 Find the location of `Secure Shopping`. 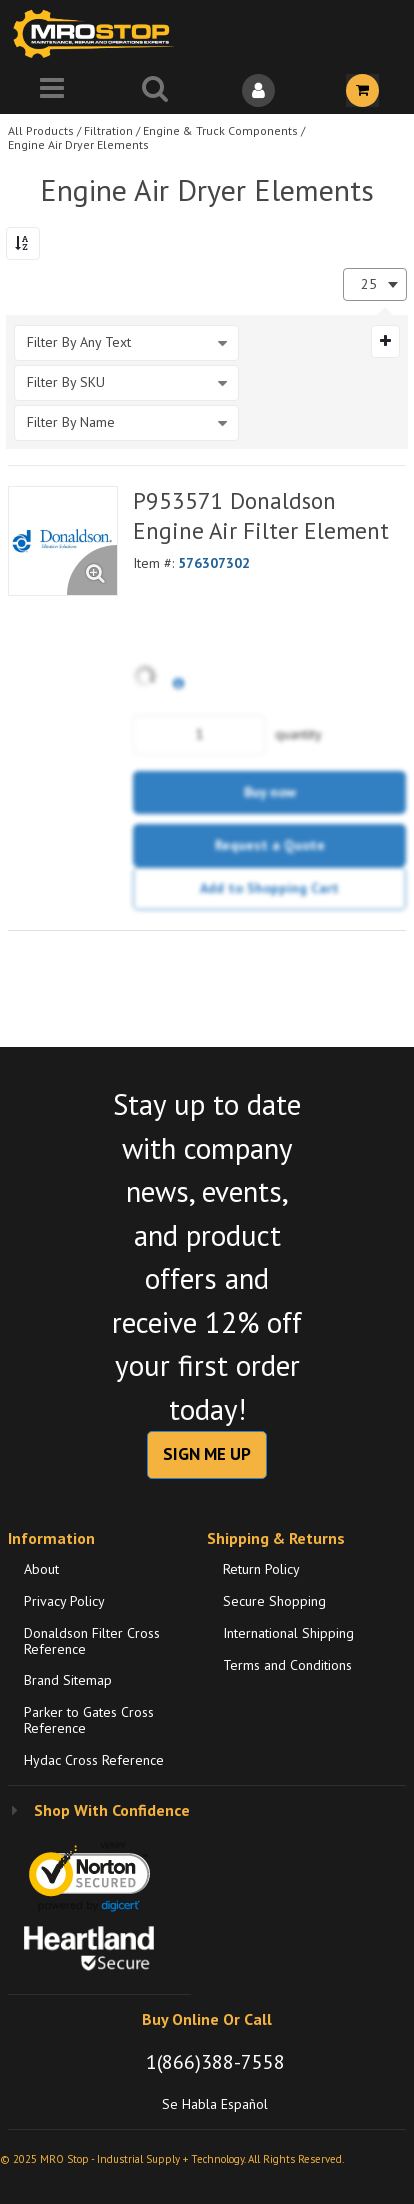

Secure Shopping is located at coordinates (274, 1601).